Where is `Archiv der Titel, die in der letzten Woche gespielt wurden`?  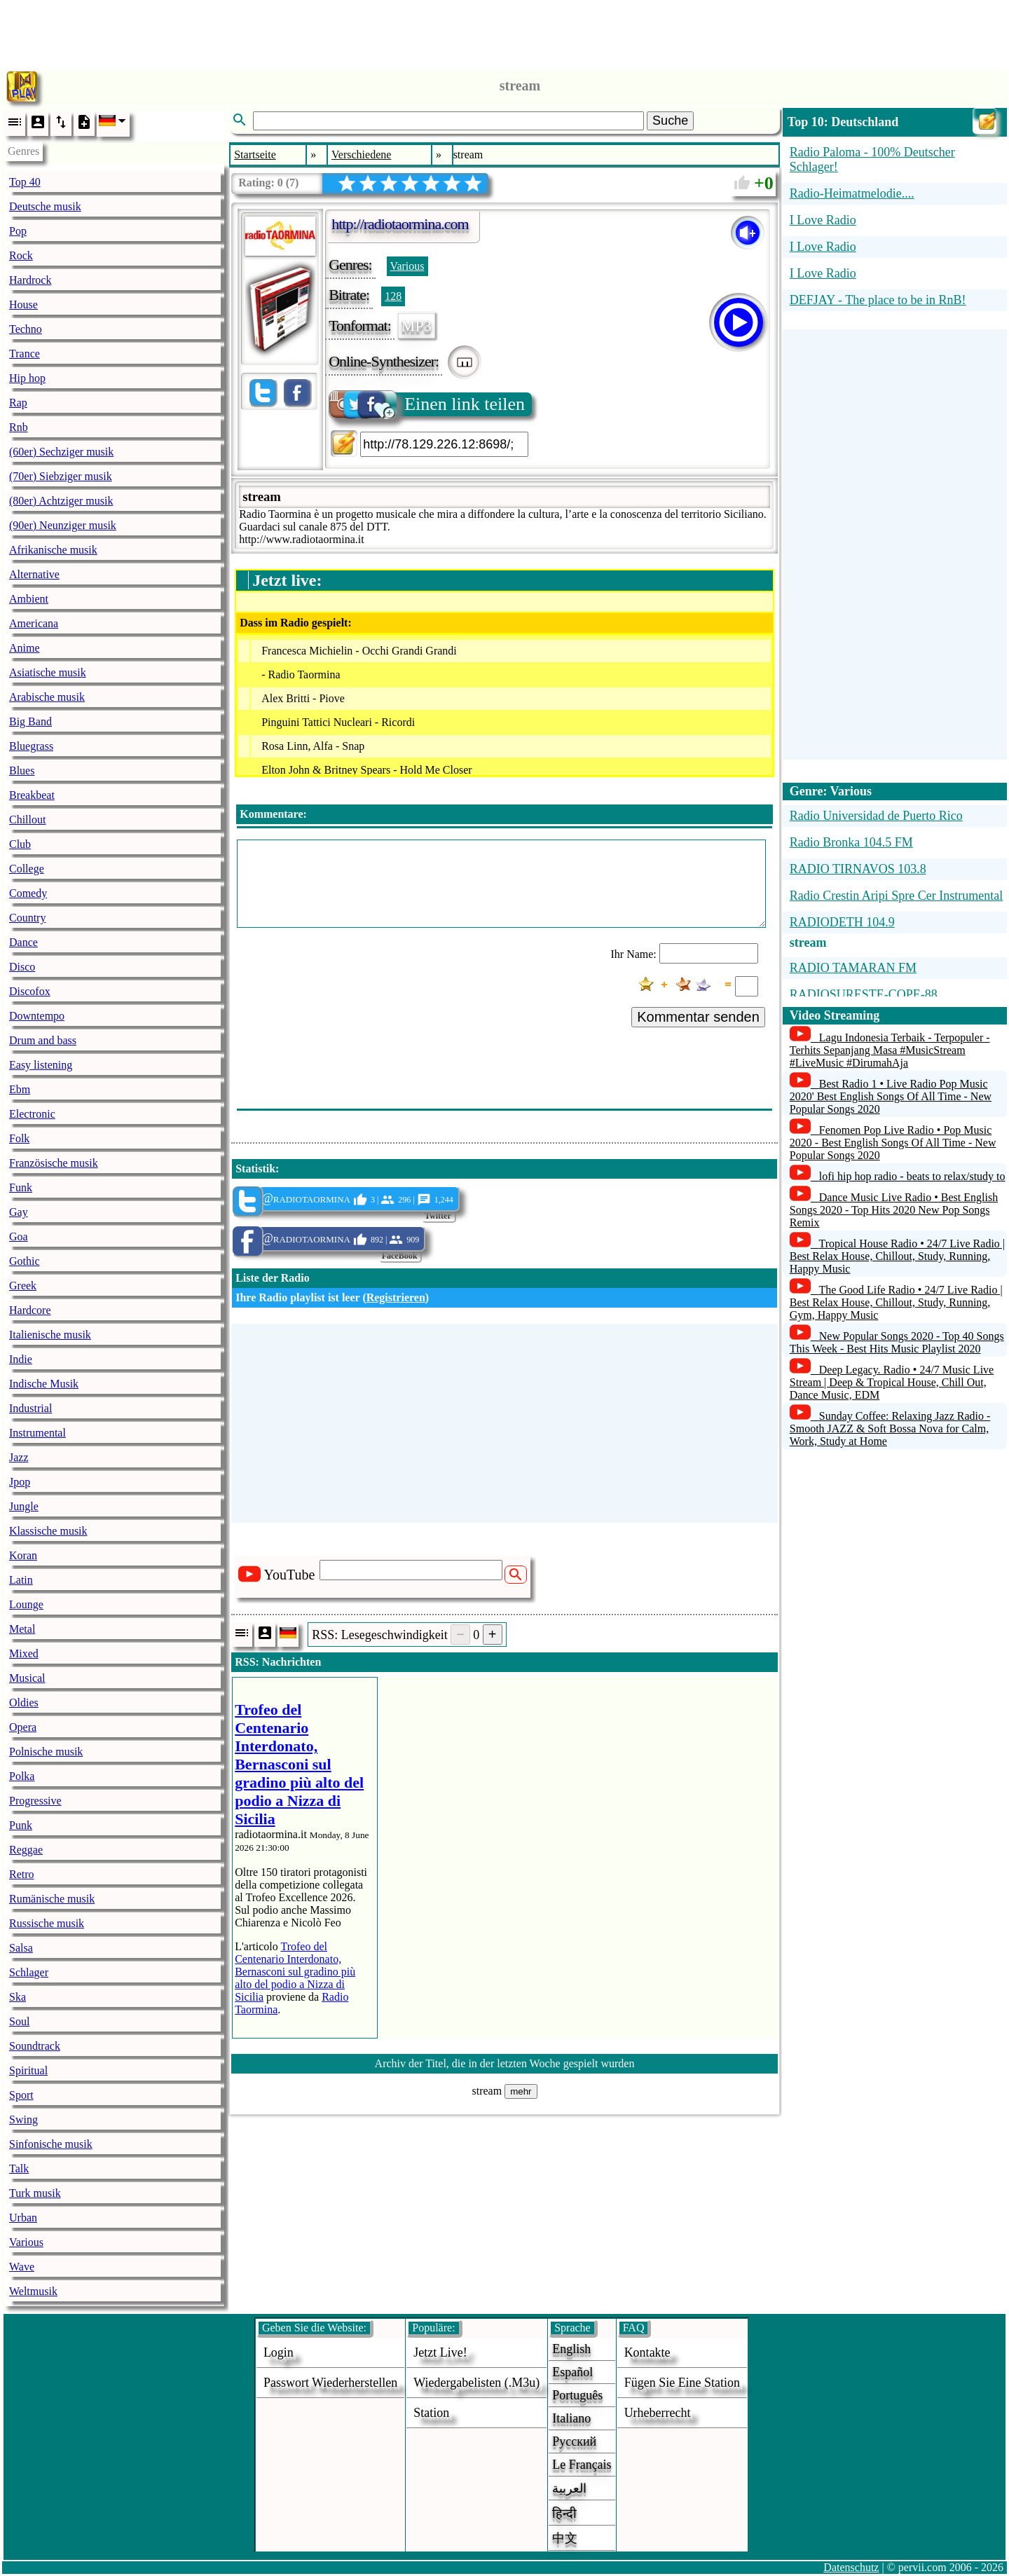
Archiv der Titel, die in der letzten Woche gespielt wurden is located at coordinates (505, 2063).